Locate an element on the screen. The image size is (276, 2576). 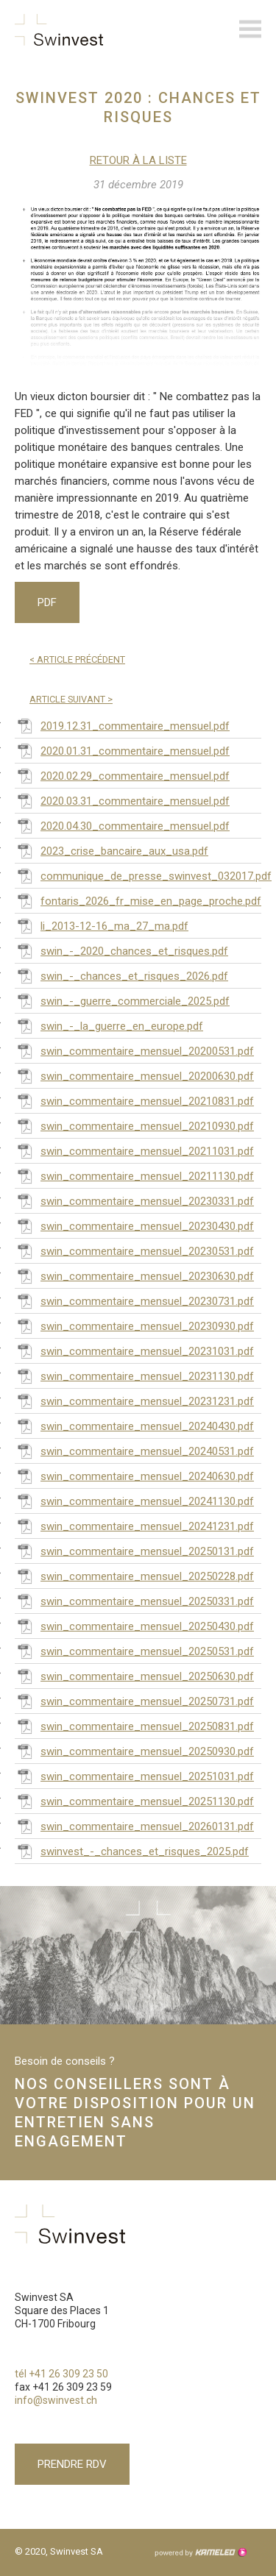
PDF is located at coordinates (47, 602).